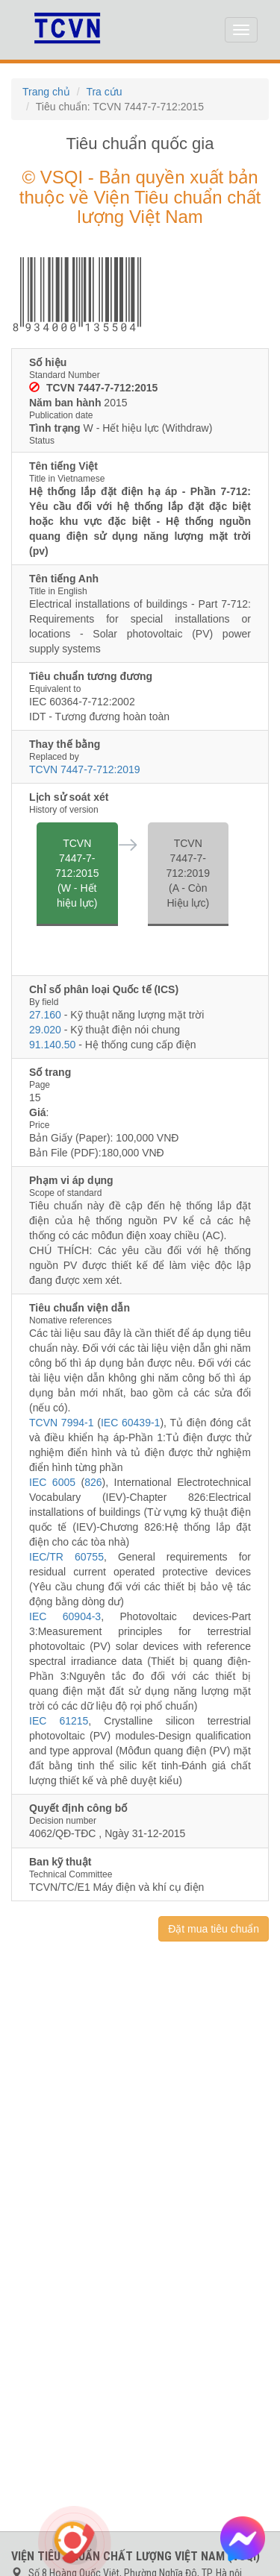 This screenshot has width=280, height=2576. Describe the element at coordinates (213, 1929) in the screenshot. I see `Đặt mua tiêu chuẩn` at that location.